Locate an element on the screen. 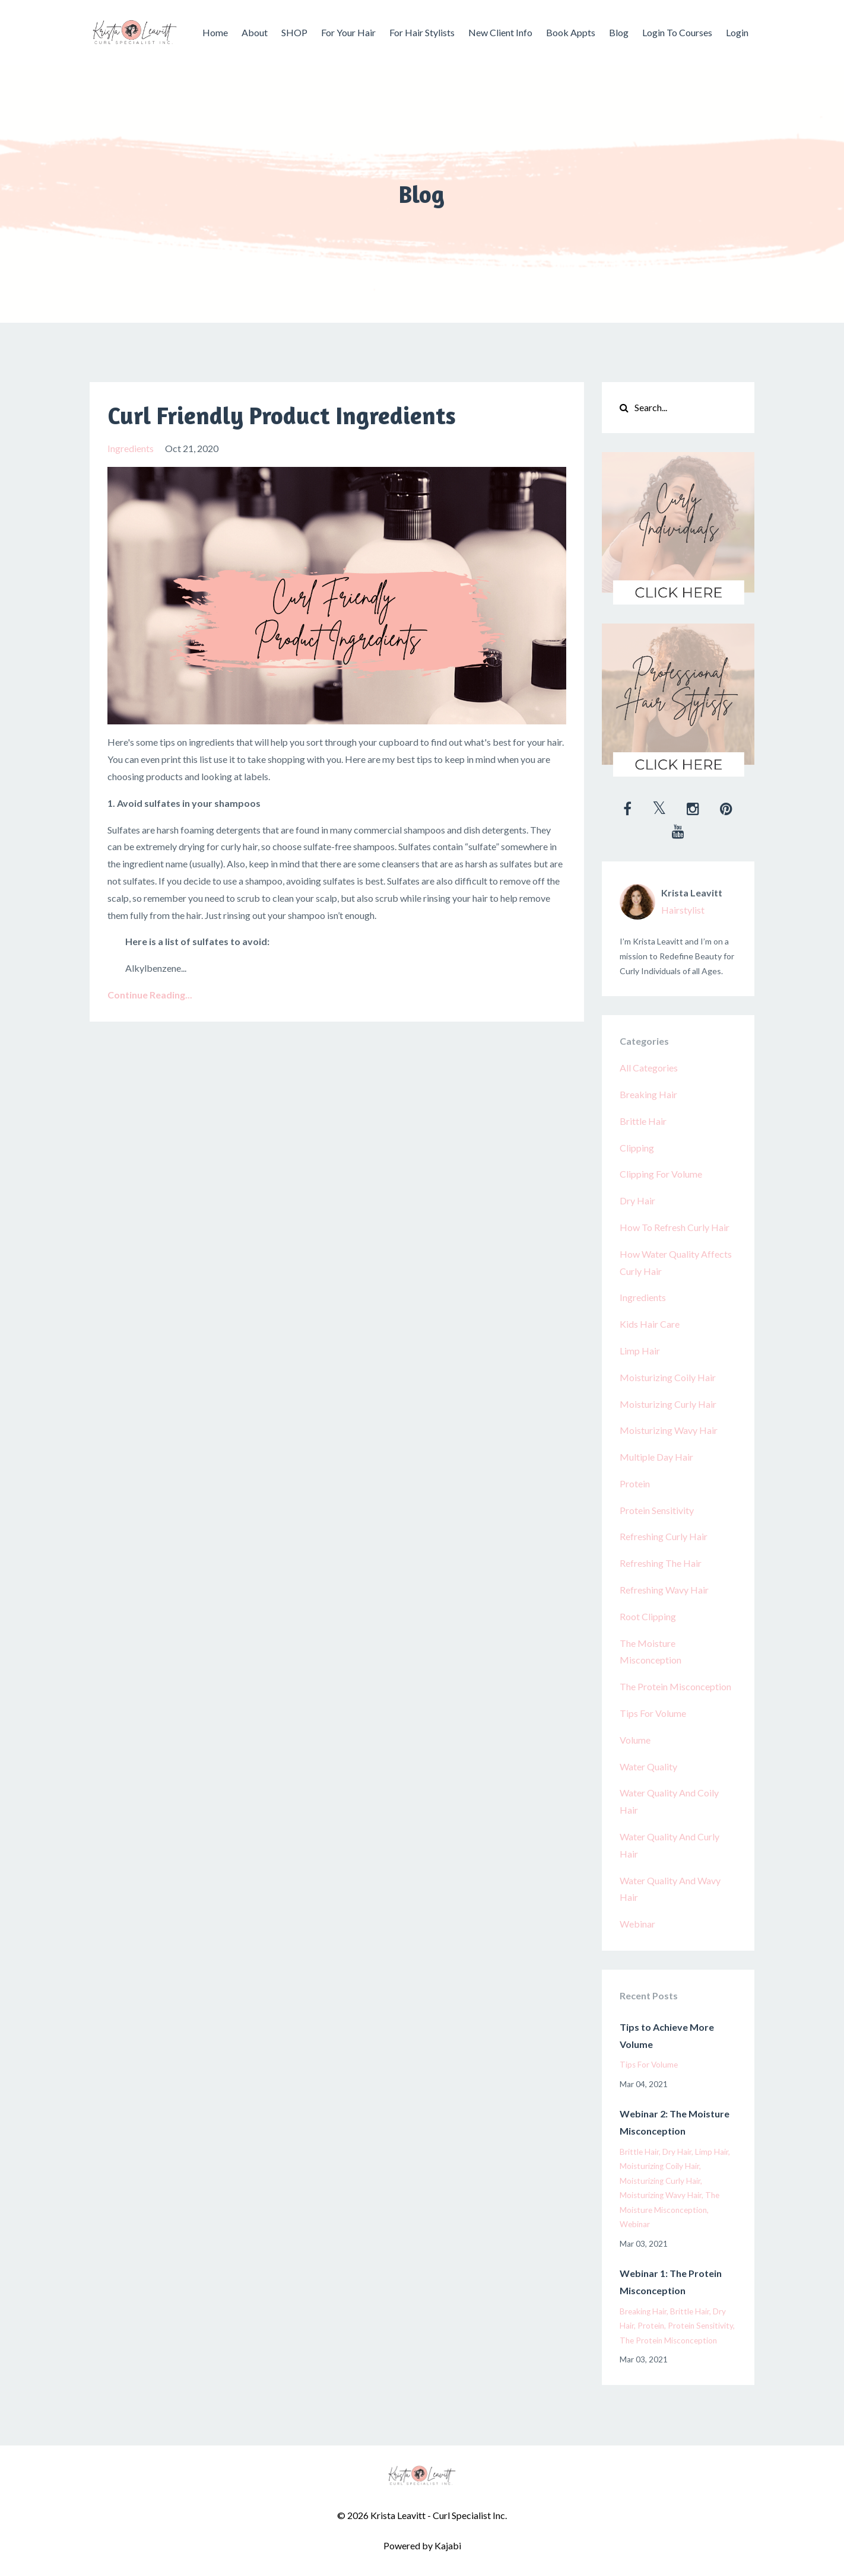 The image size is (844, 2576). moisturizing coily hair is located at coordinates (668, 1377).